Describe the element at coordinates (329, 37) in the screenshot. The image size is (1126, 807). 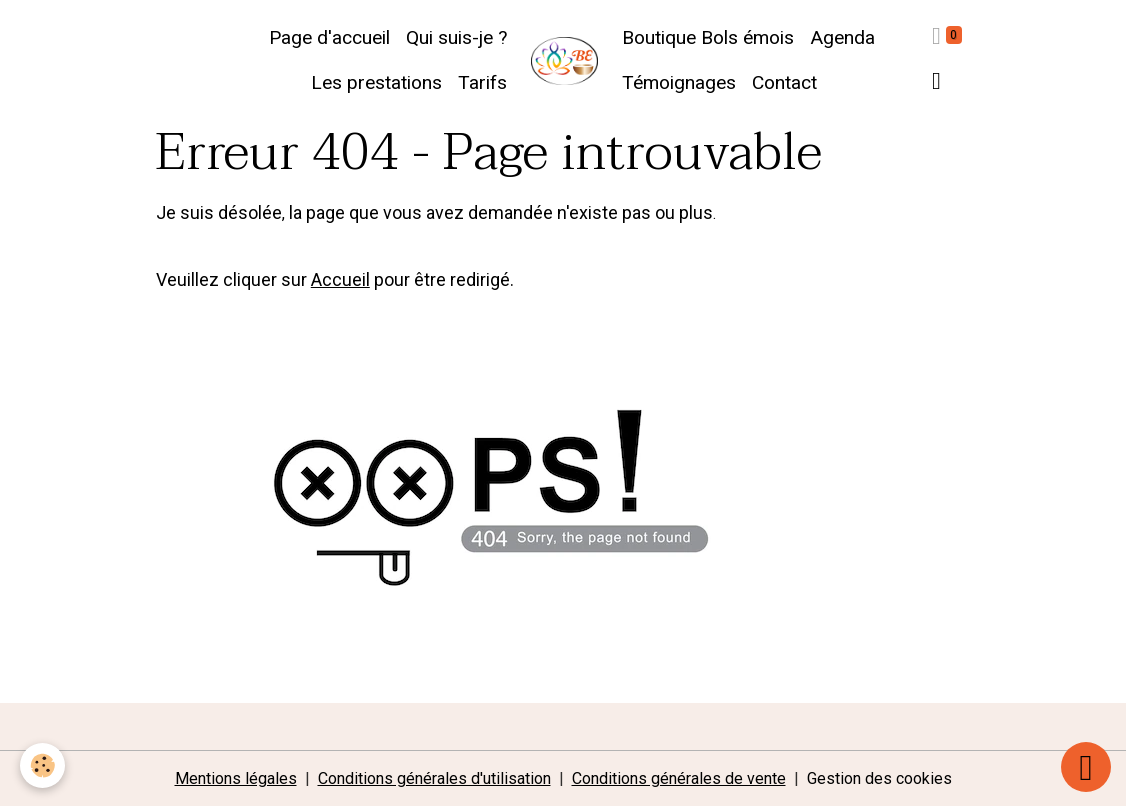
I see `Page d'accueil` at that location.